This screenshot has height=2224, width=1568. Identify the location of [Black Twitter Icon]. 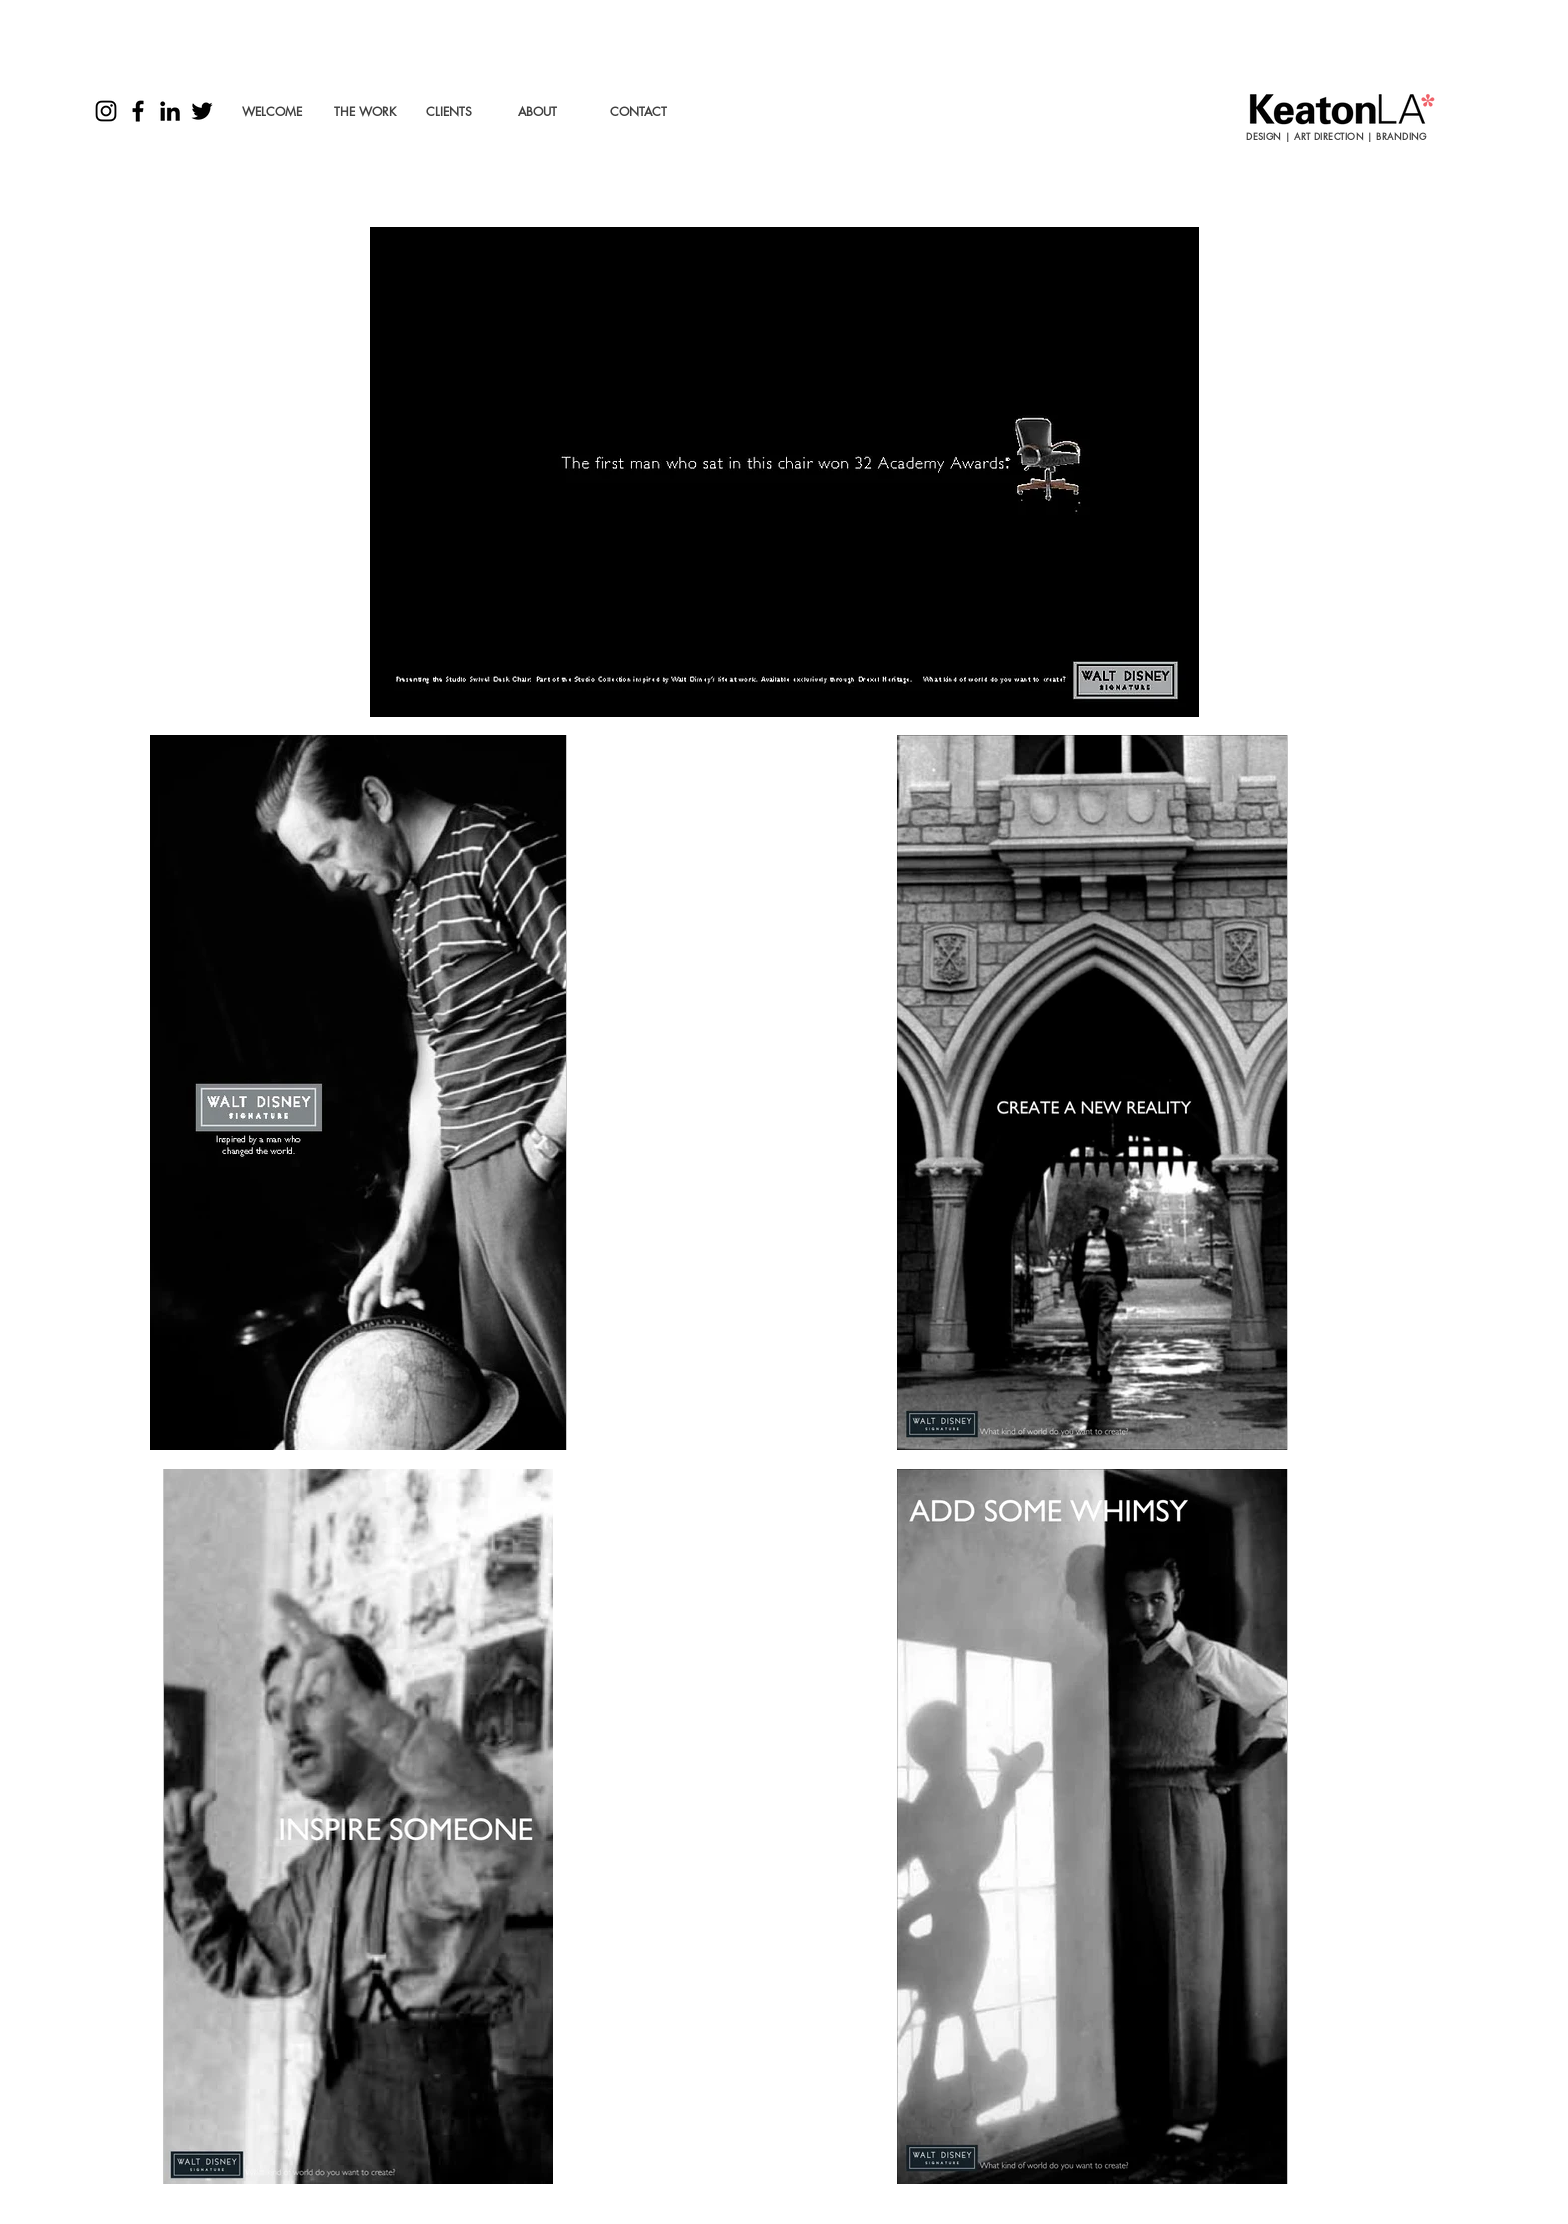
(202, 111).